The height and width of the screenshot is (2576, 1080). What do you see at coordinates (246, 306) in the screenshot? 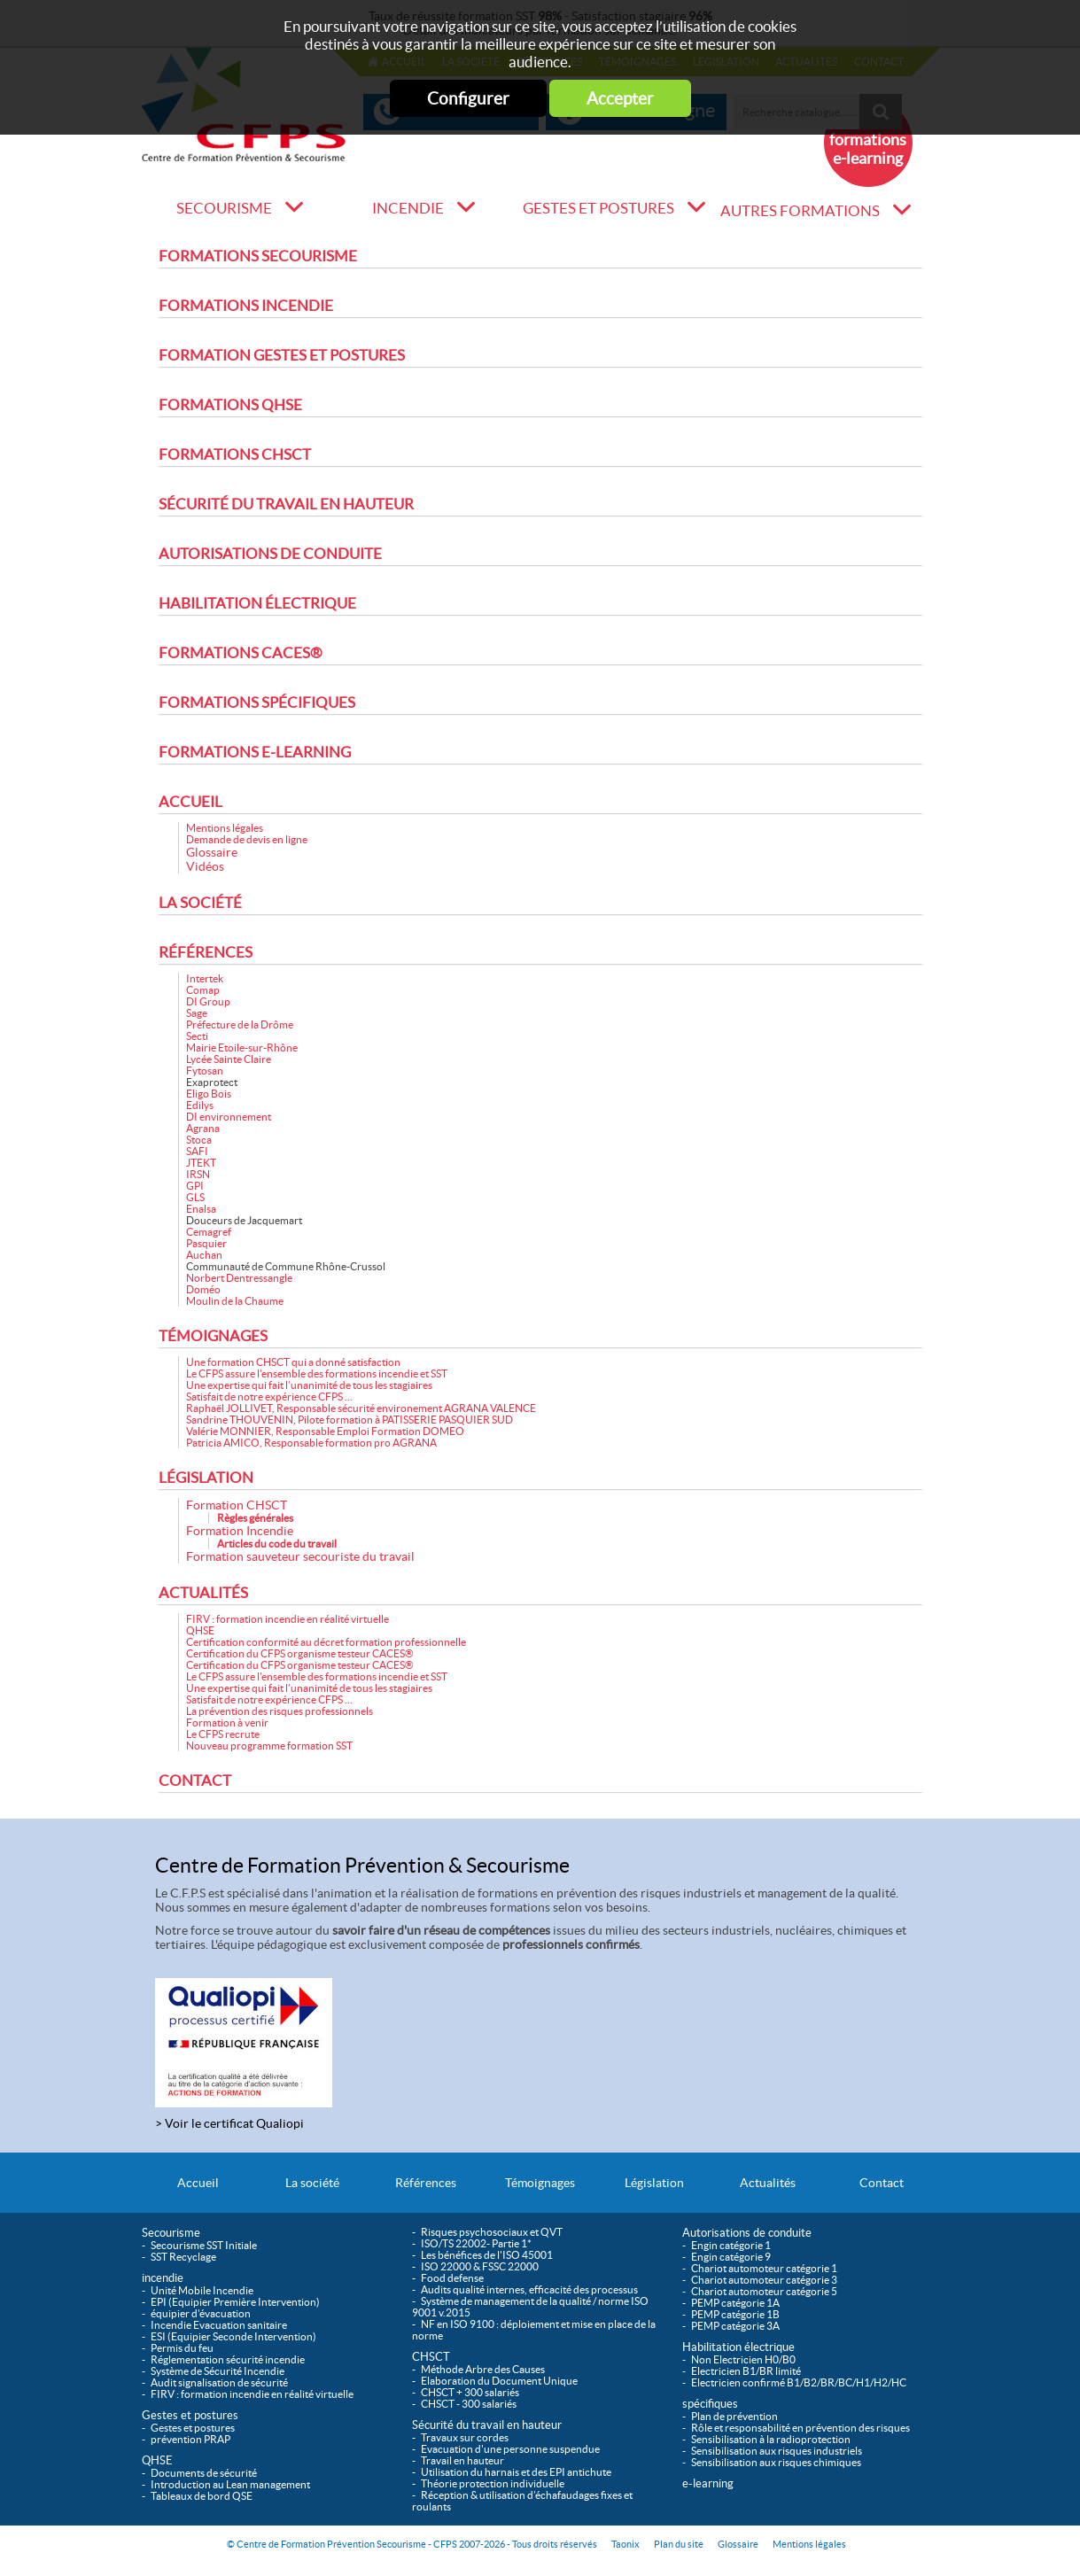
I see `Formations incendie` at bounding box center [246, 306].